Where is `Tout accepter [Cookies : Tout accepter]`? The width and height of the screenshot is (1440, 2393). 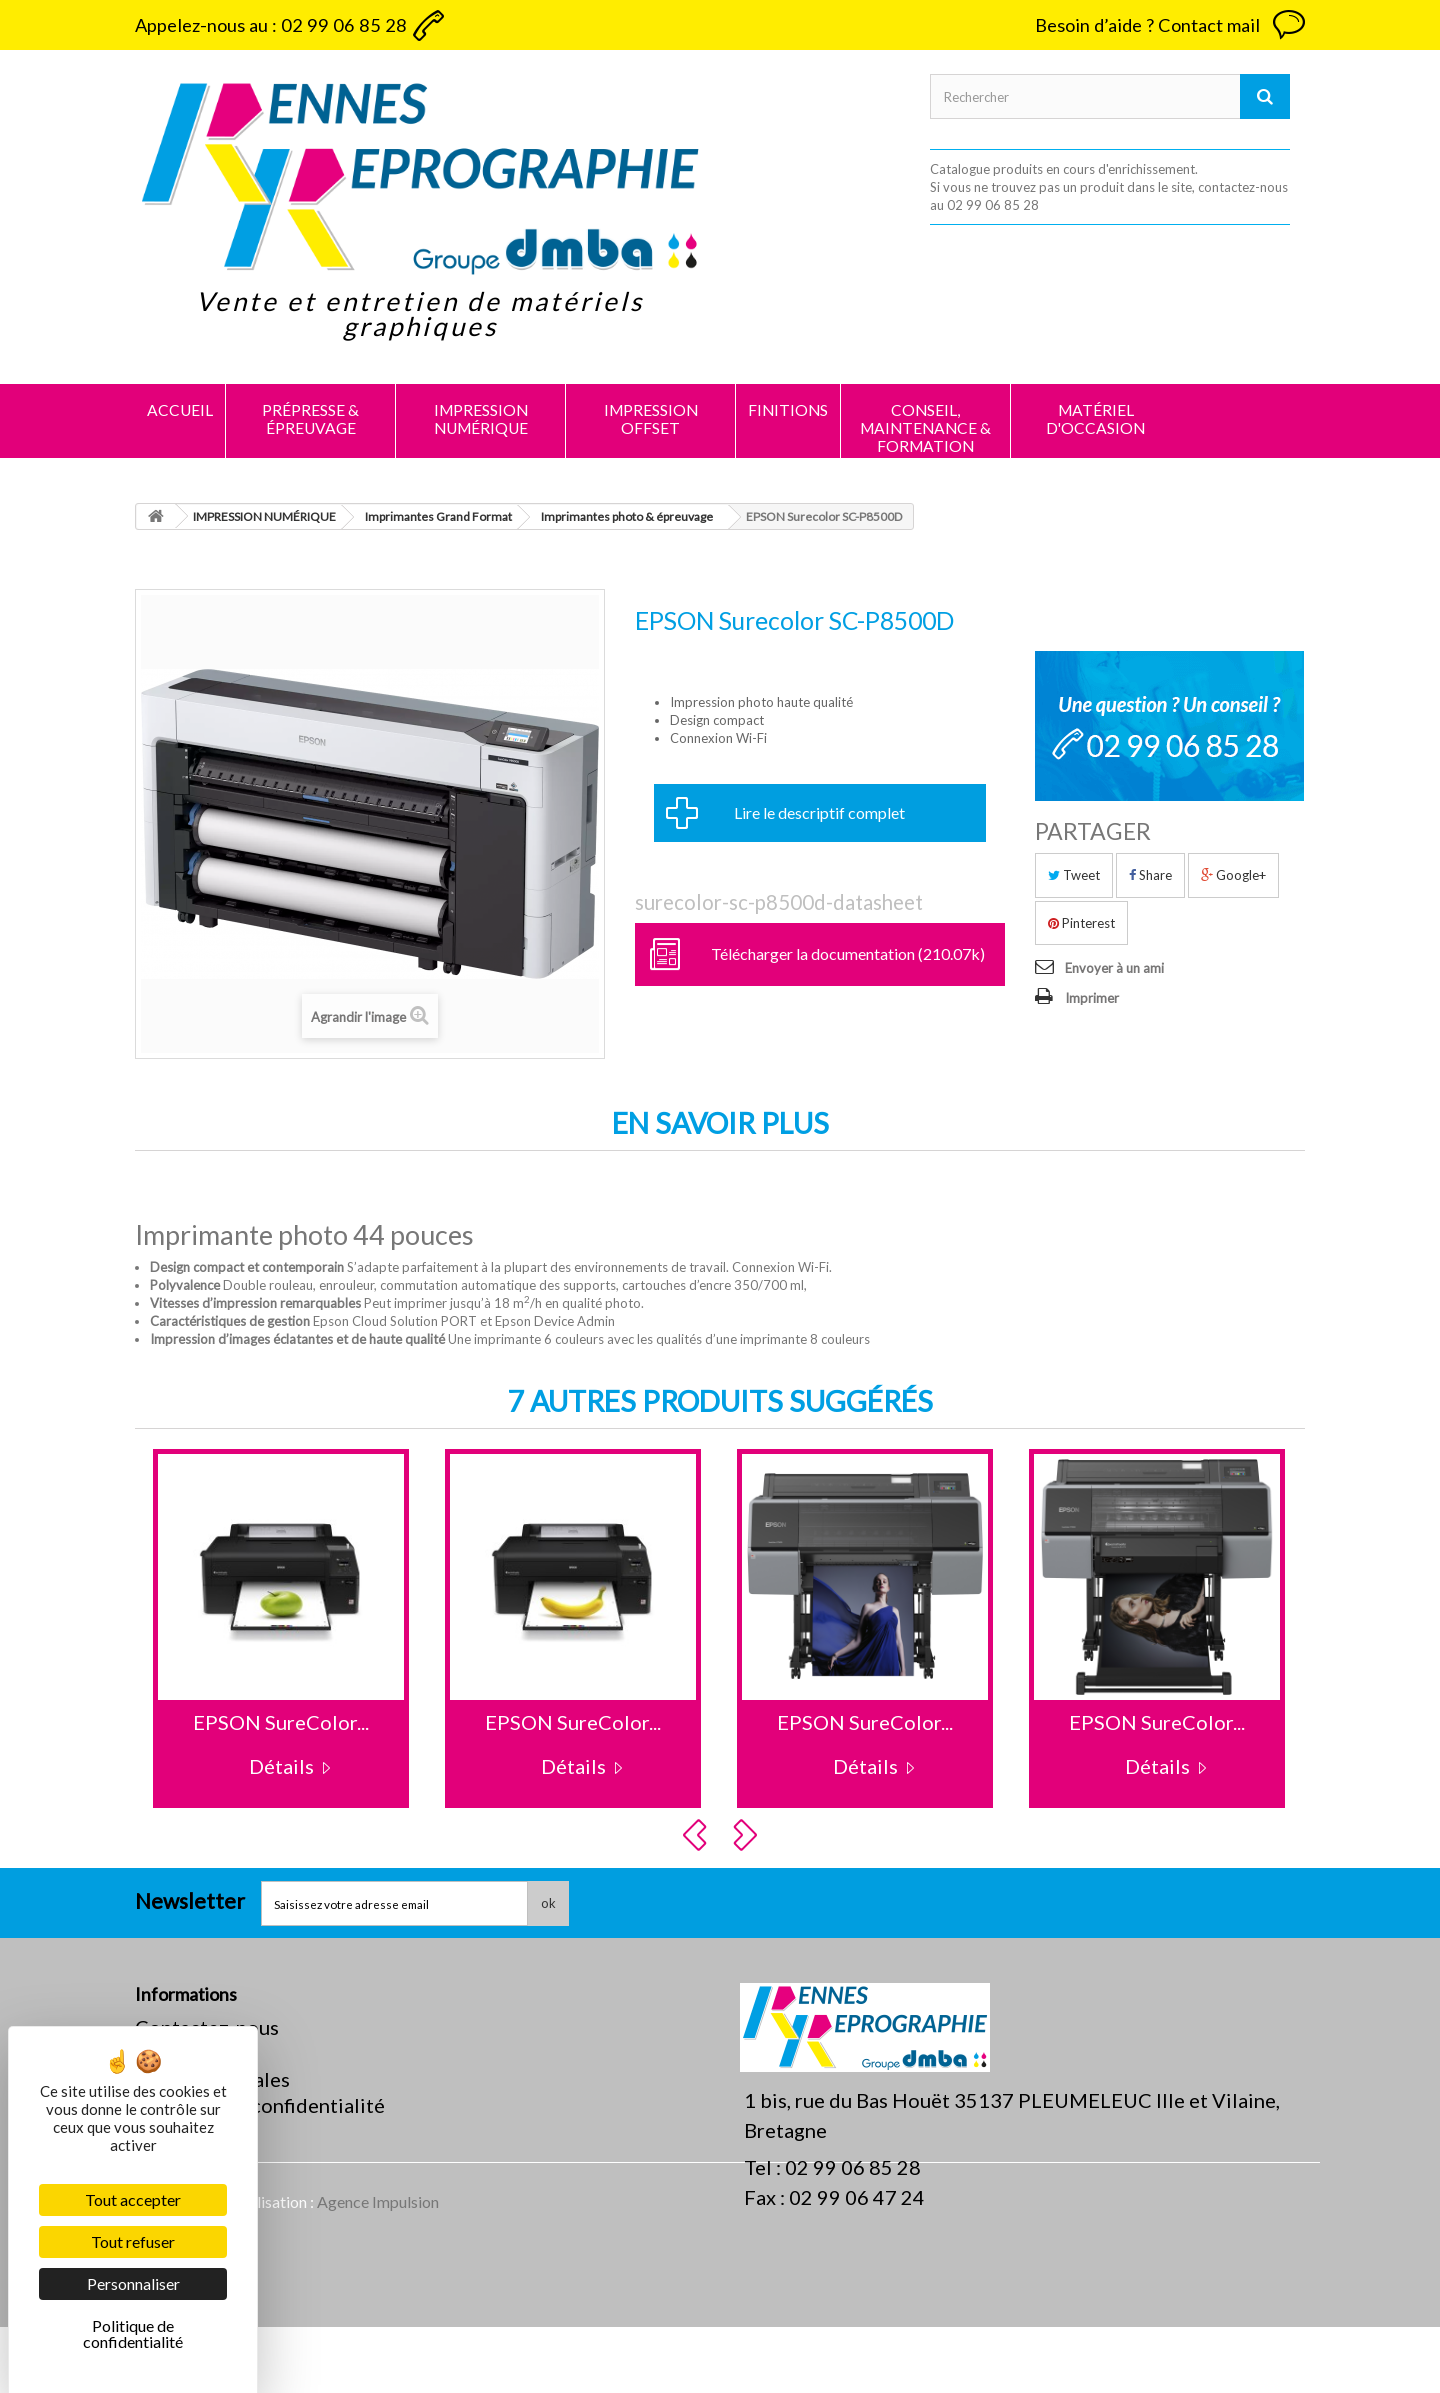
Tout accepter [Cookies : Tout accepter] is located at coordinates (133, 2199).